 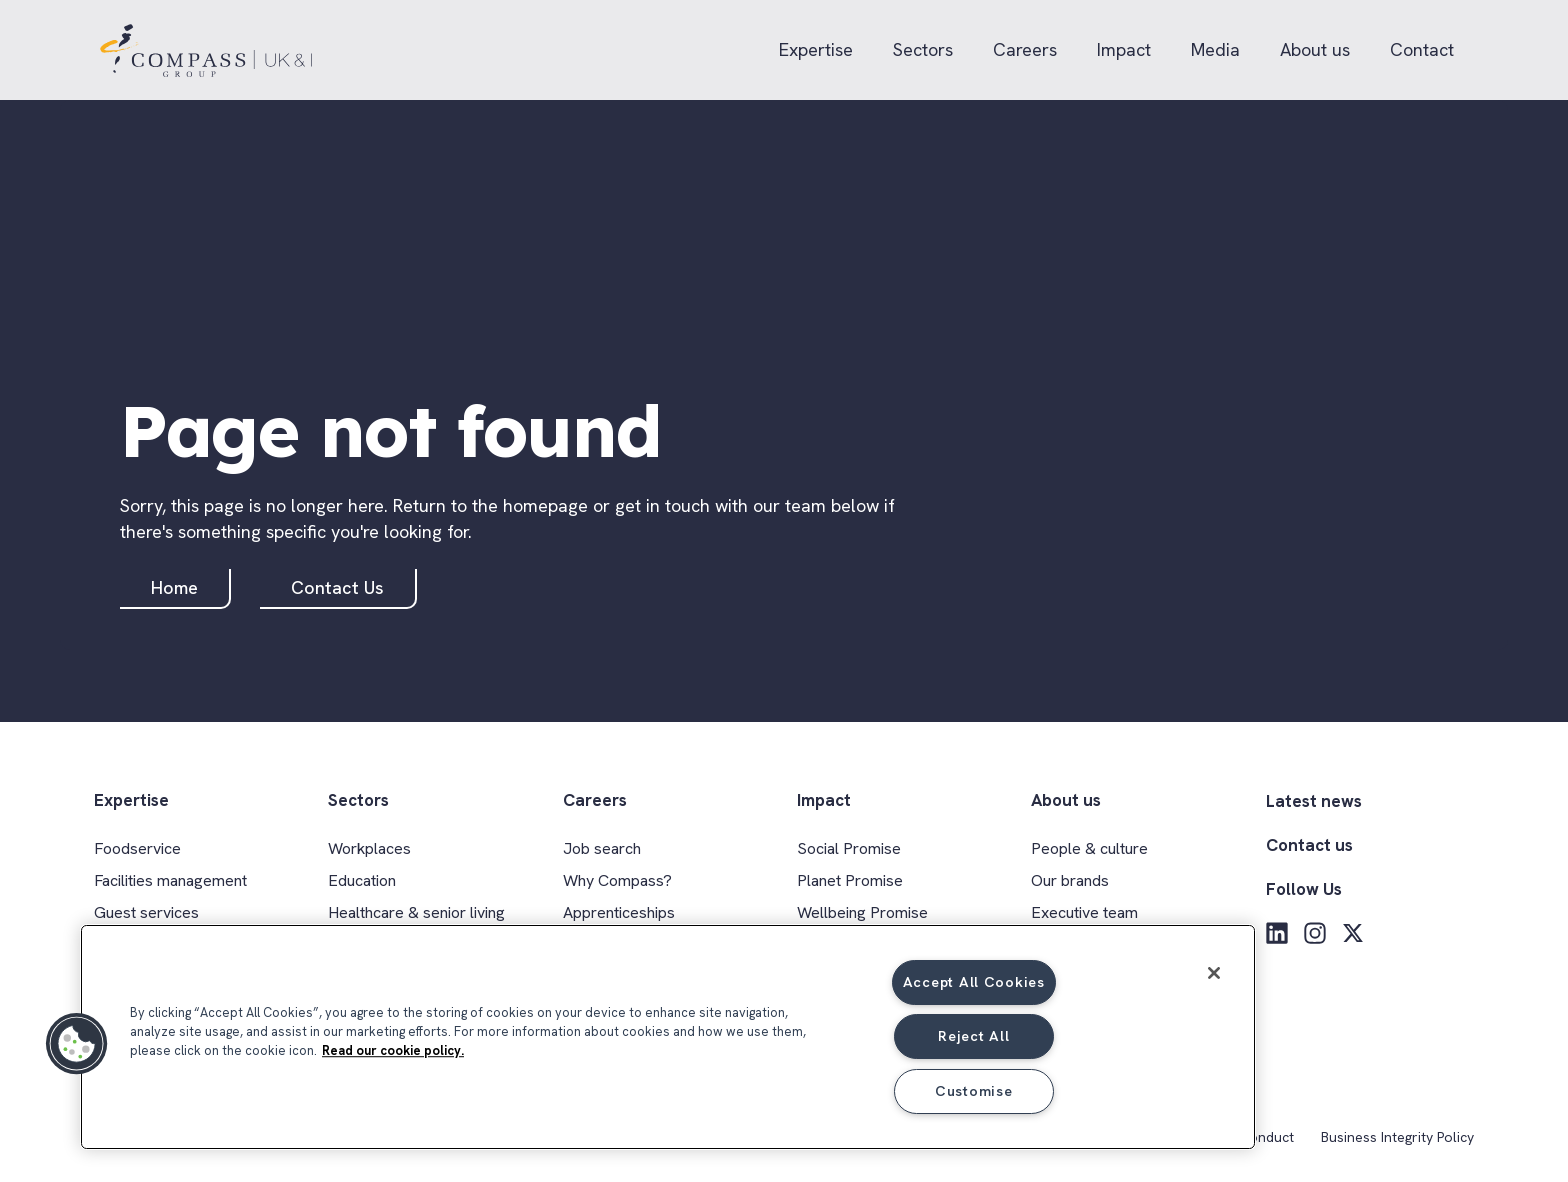 I want to click on [Instagram], so click(x=1315, y=933).